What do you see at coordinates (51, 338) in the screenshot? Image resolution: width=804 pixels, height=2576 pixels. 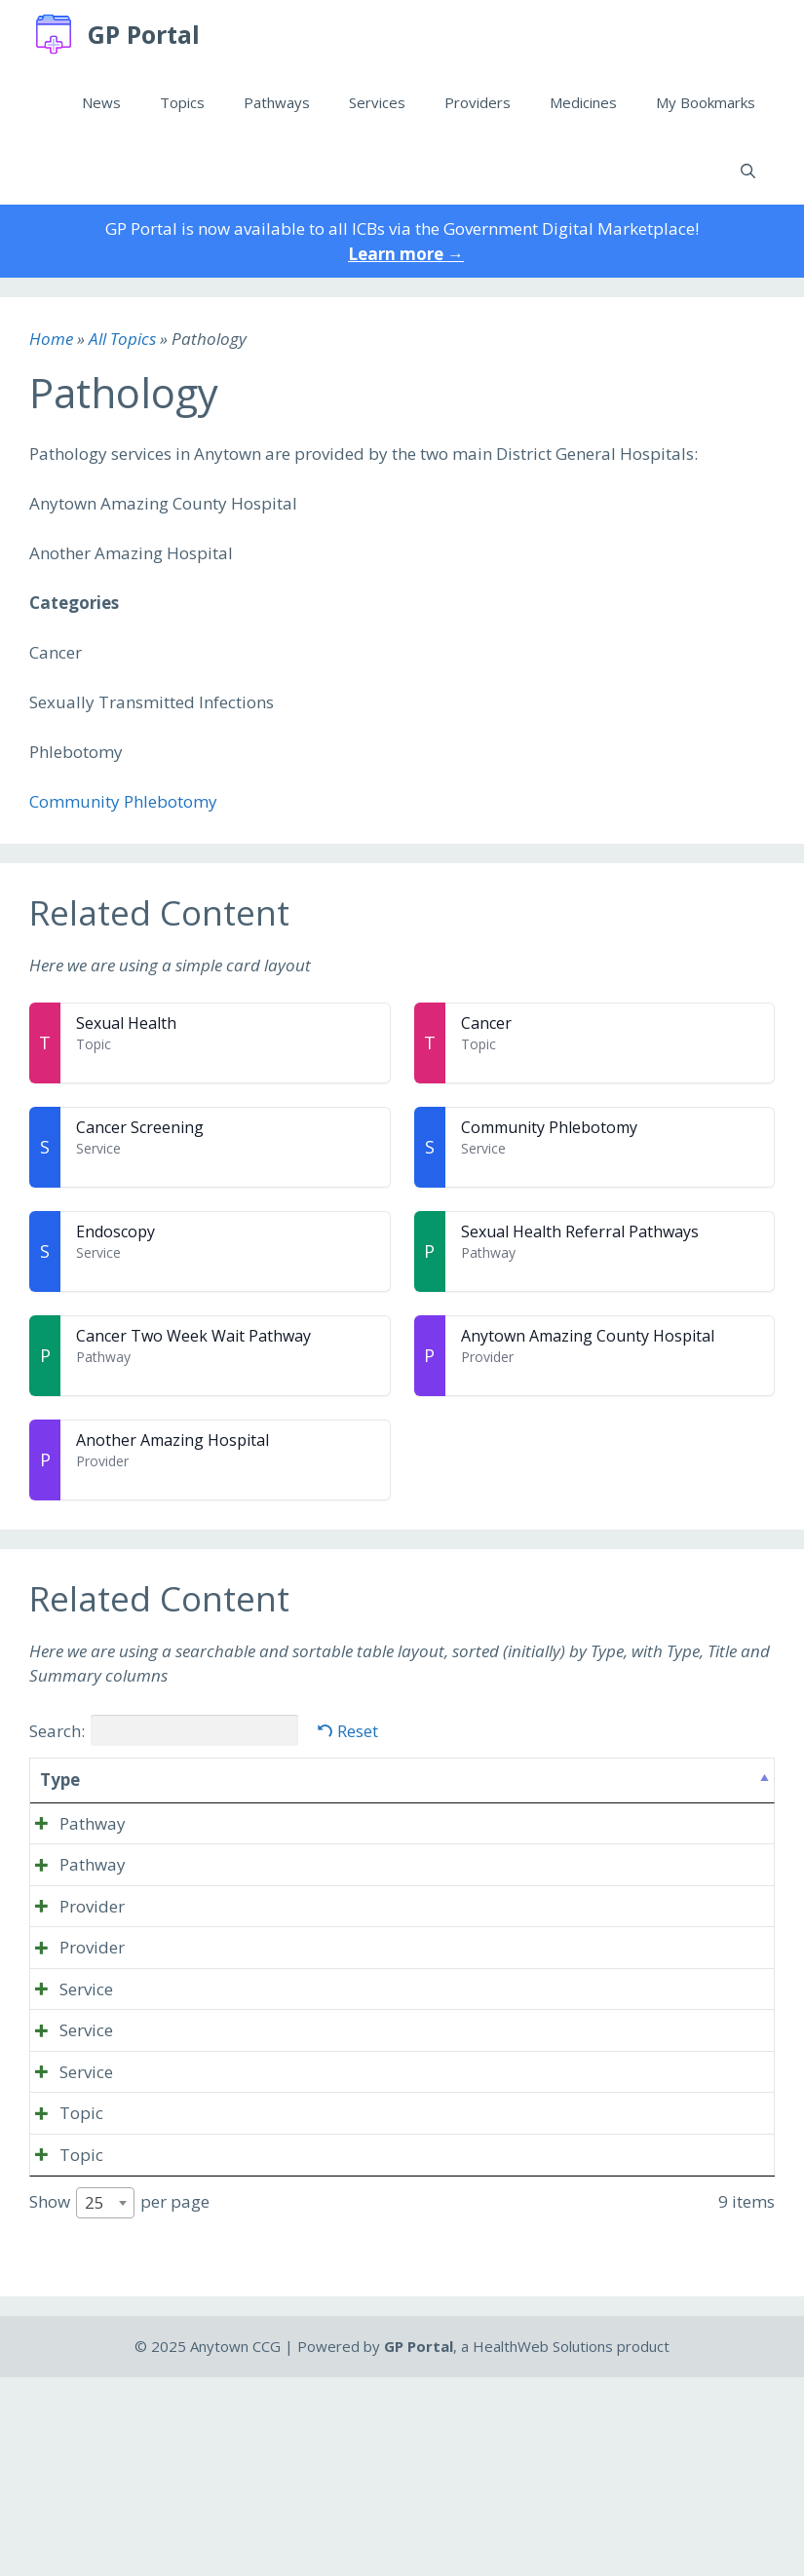 I see `Home` at bounding box center [51, 338].